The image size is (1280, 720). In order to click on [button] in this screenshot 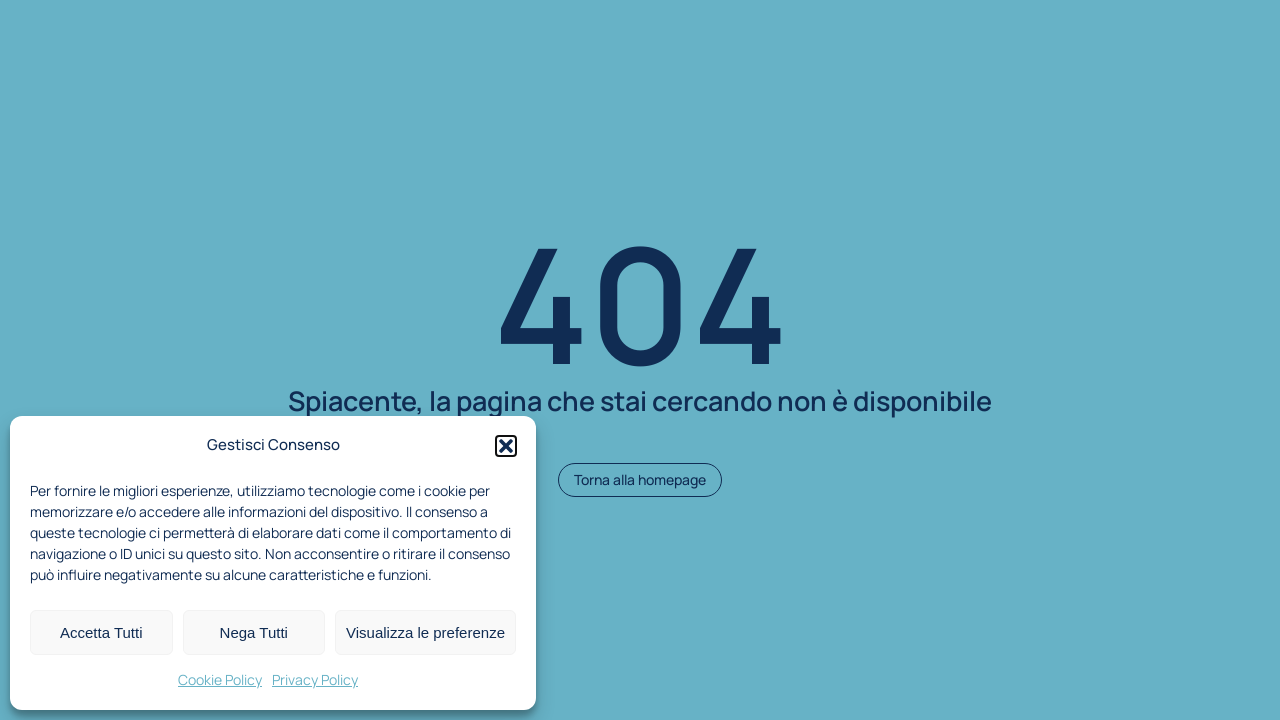, I will do `click(506, 446)`.